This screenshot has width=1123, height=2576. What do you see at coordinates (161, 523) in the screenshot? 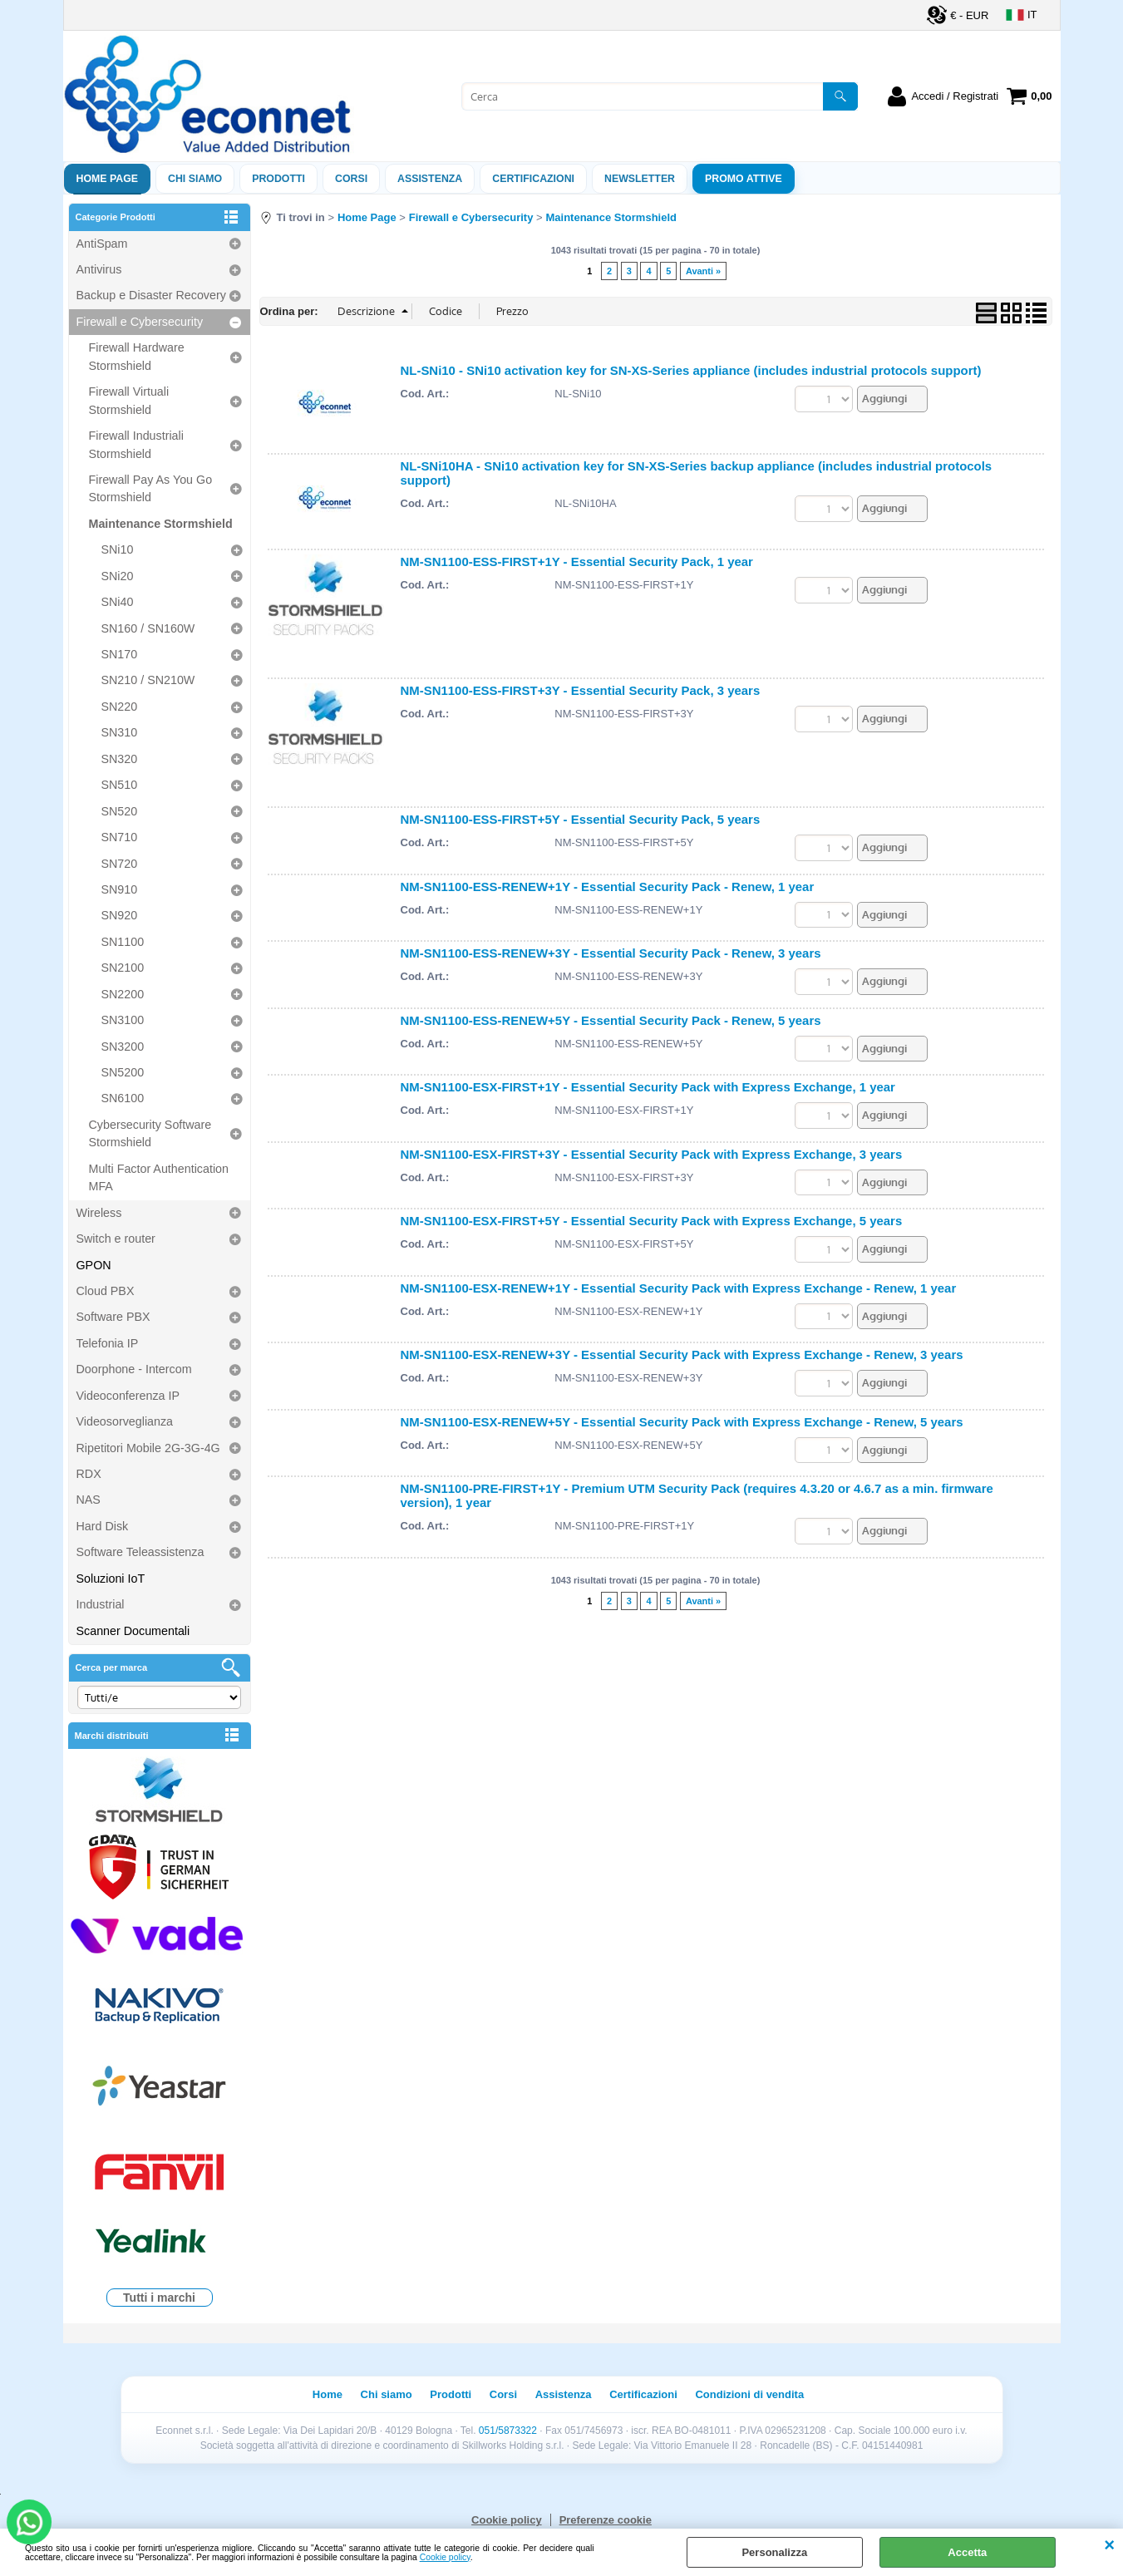
I see `Maintenance Stormshield` at bounding box center [161, 523].